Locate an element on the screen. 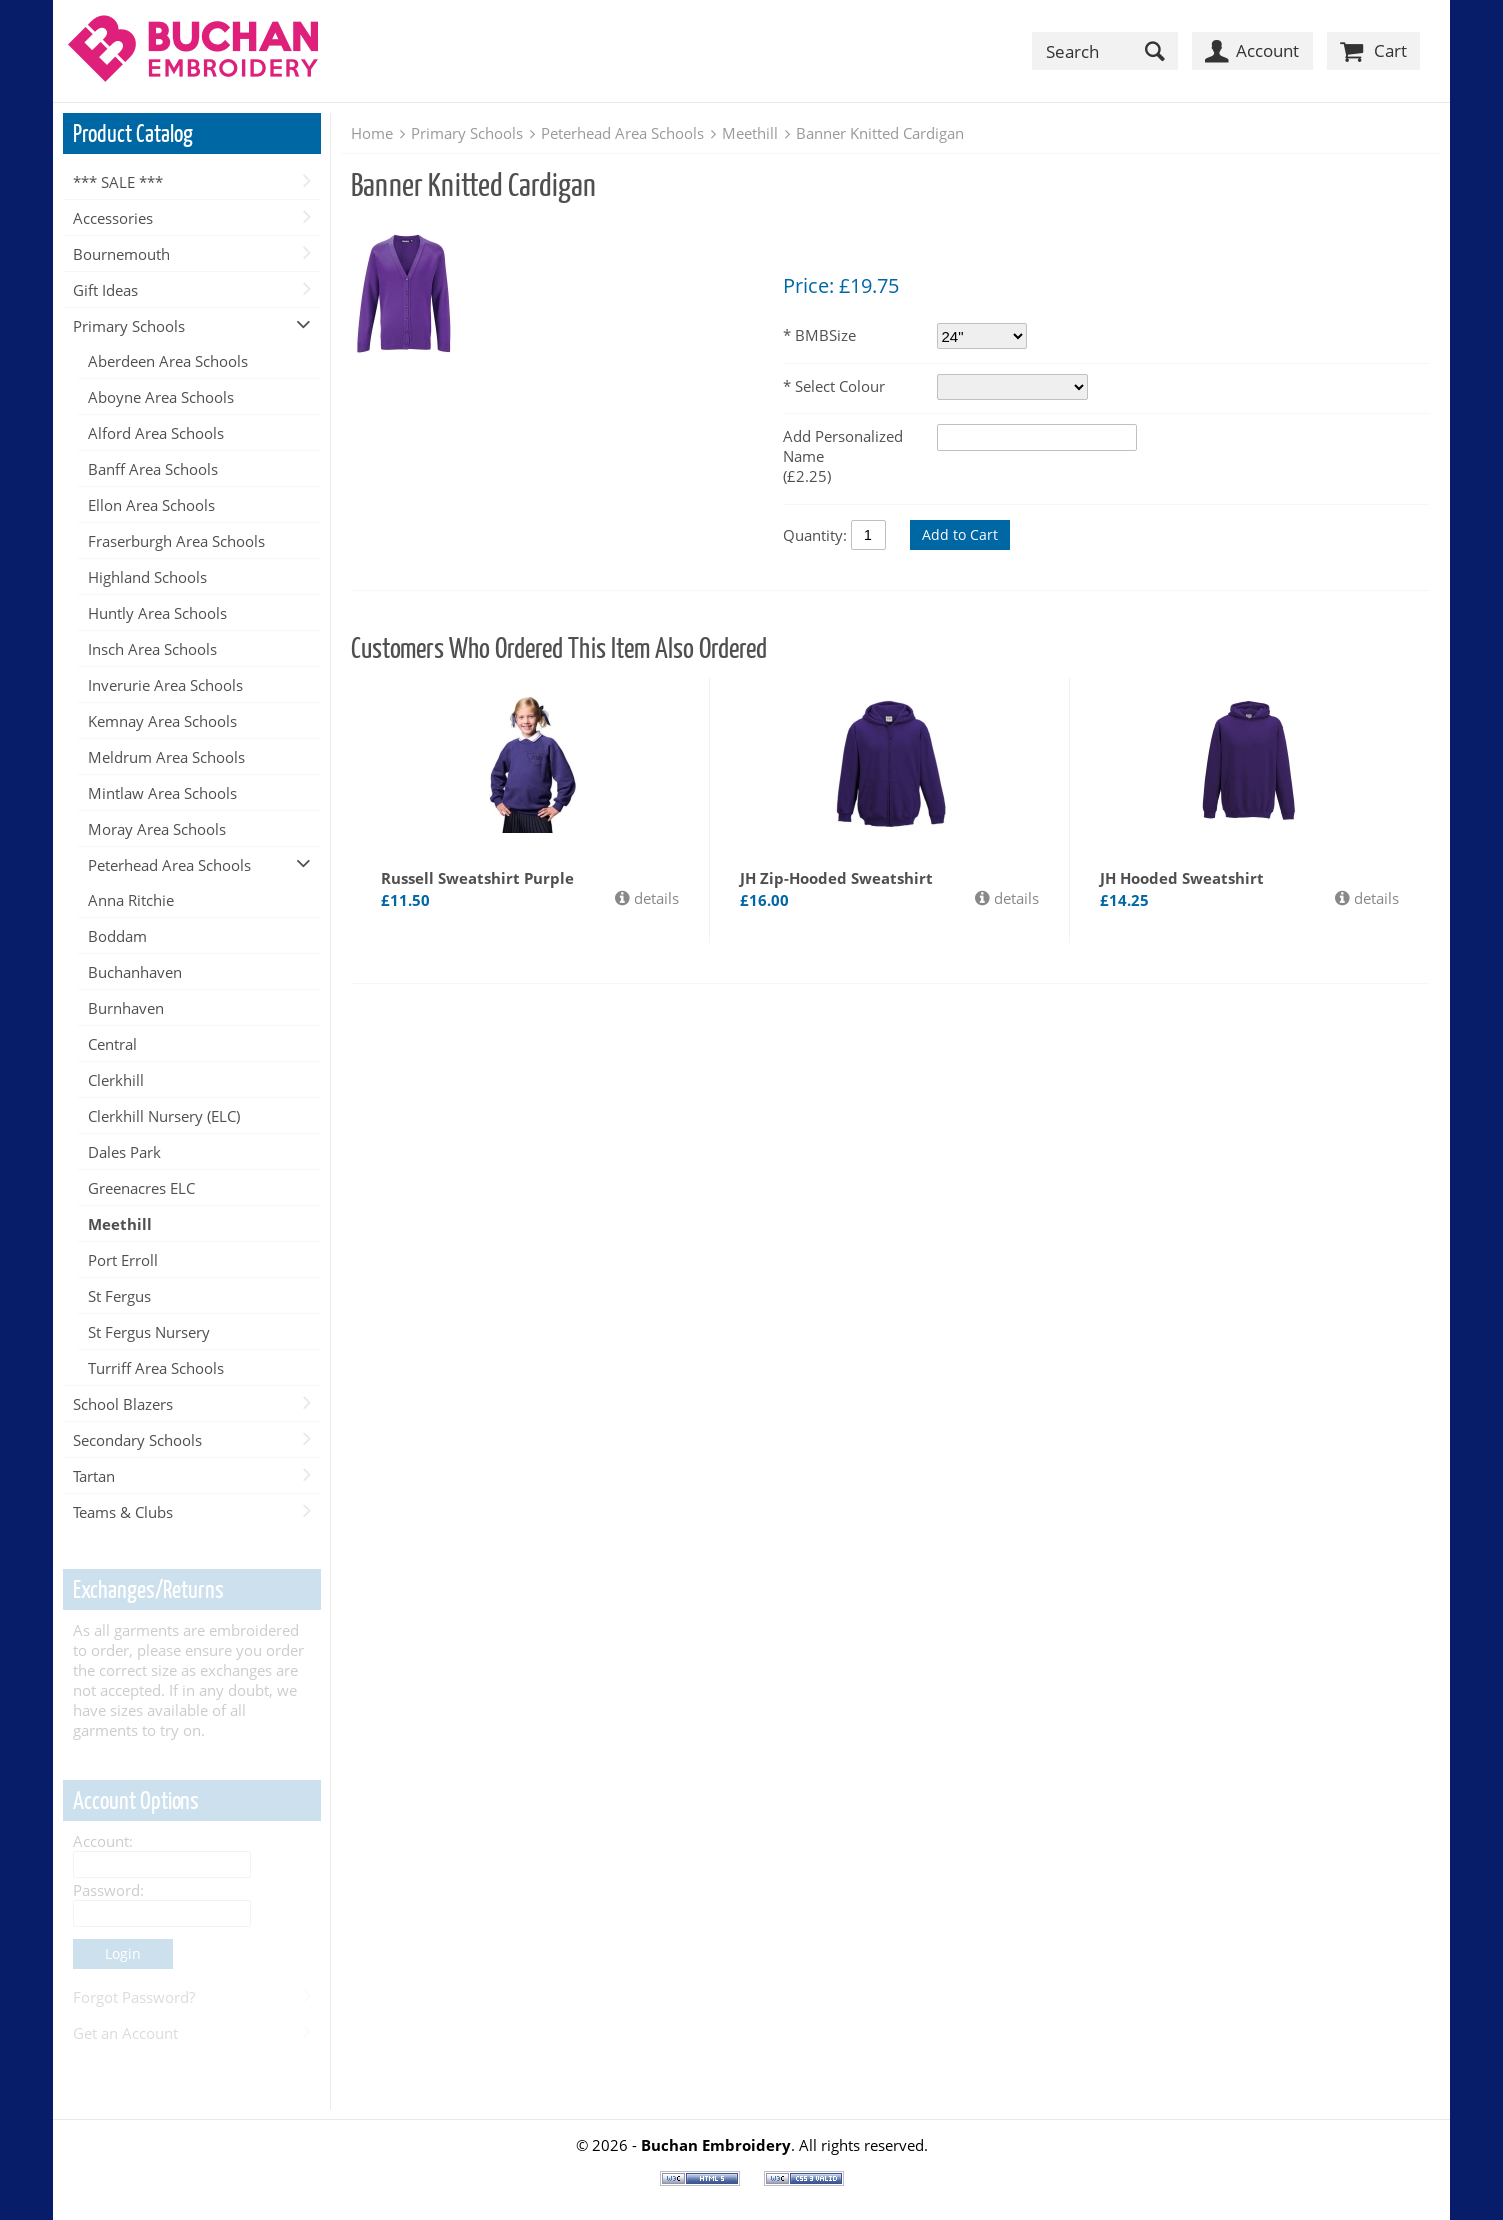 This screenshot has height=2220, width=1503. School Blazers is located at coordinates (123, 1404).